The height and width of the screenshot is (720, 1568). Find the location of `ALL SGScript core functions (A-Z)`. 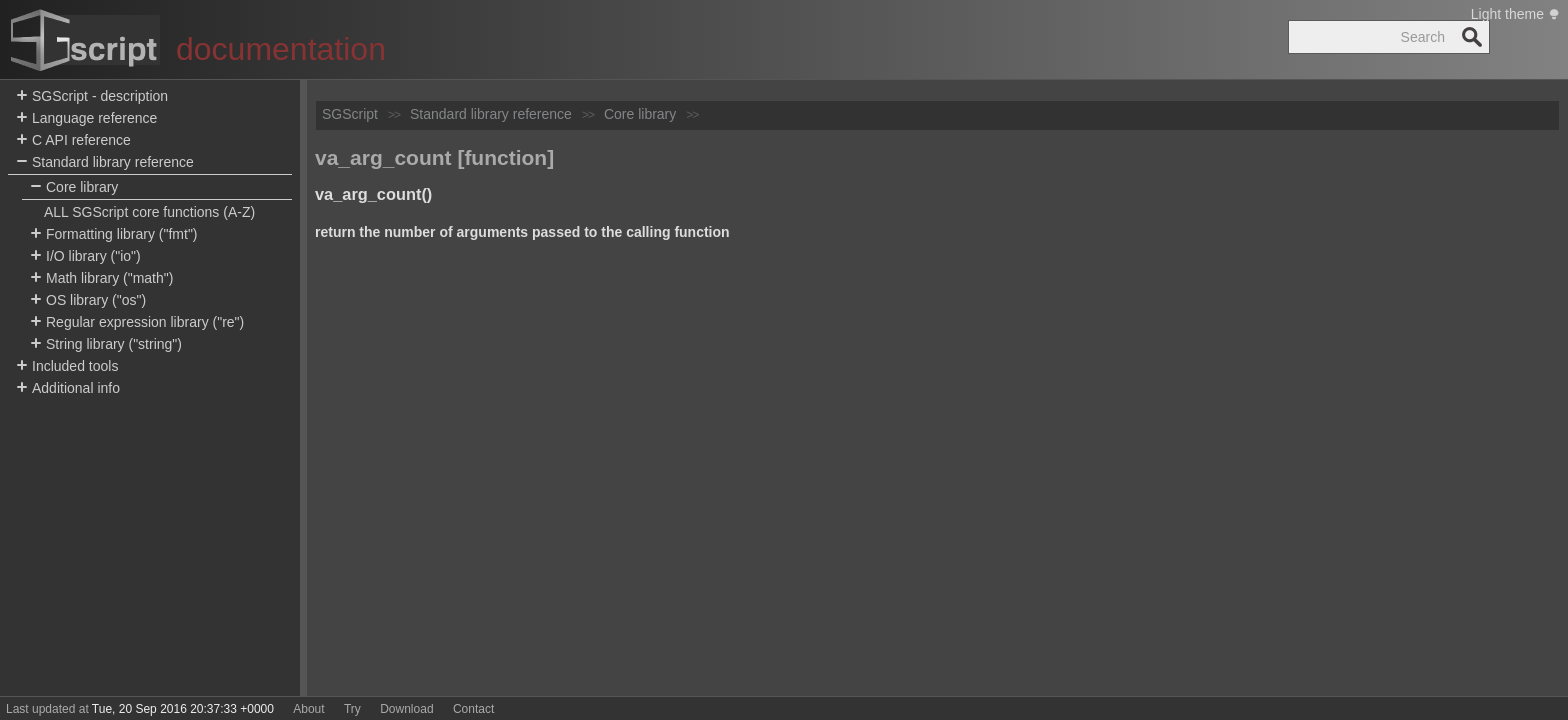

ALL SGScript core functions (A-Z) is located at coordinates (149, 212).